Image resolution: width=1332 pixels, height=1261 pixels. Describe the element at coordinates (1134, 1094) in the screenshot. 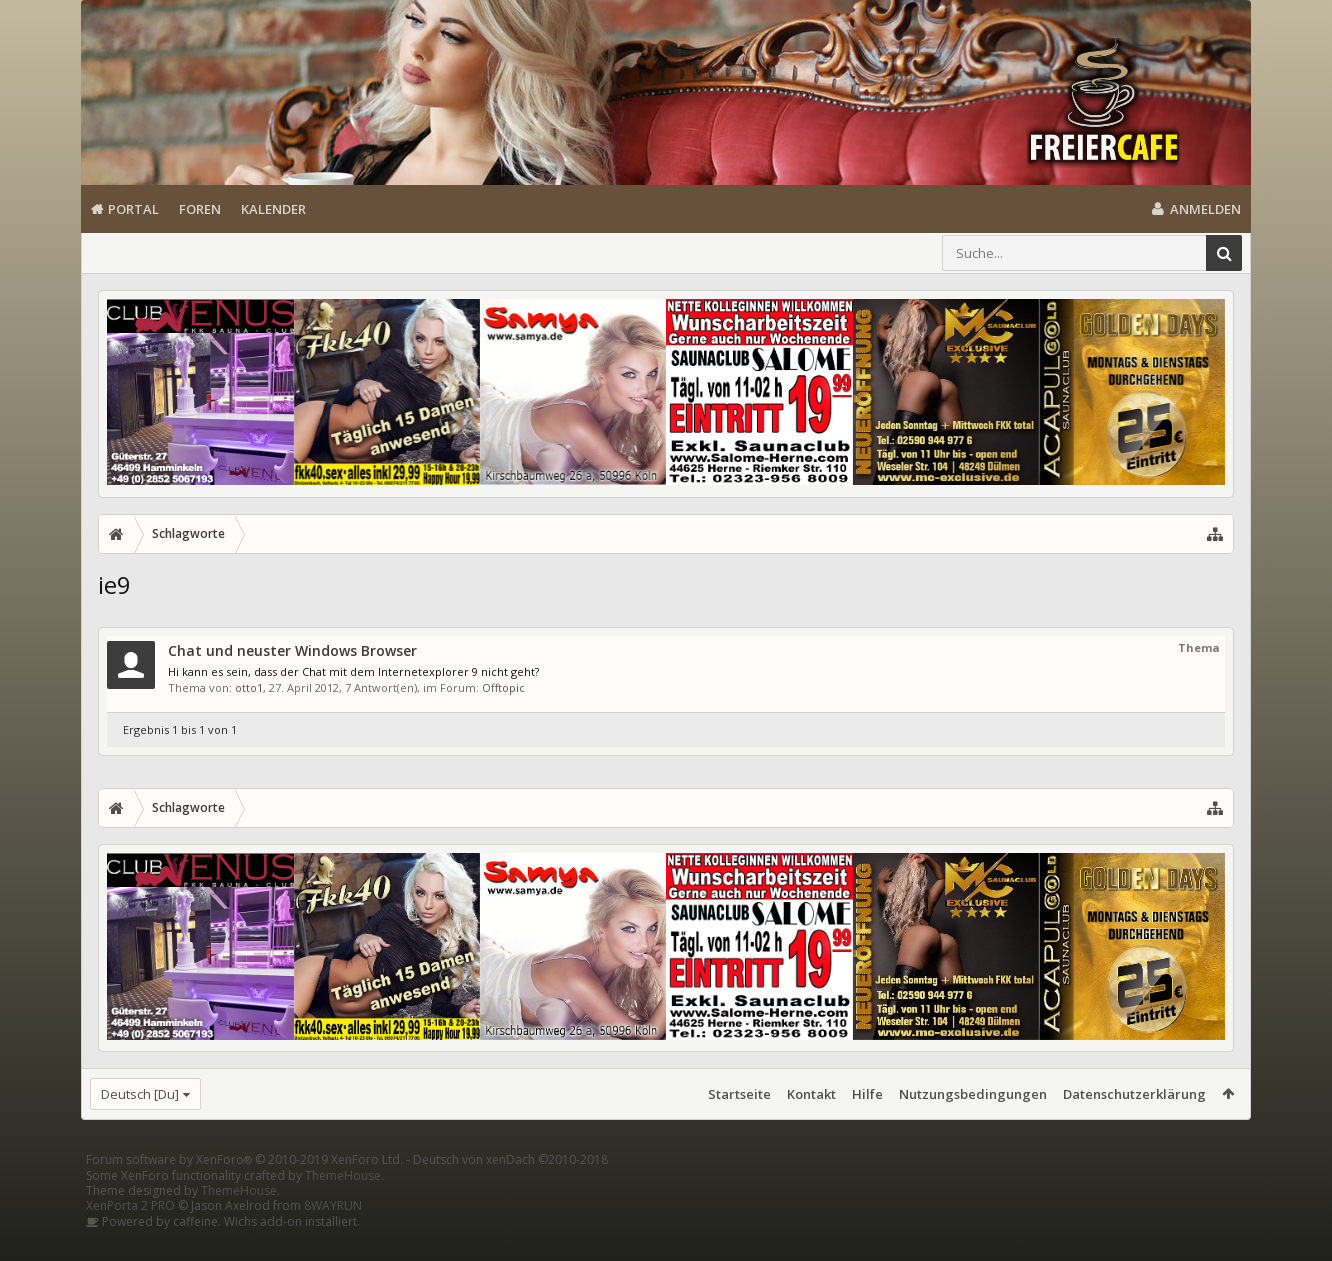

I see `Datenschutzerklärung` at that location.